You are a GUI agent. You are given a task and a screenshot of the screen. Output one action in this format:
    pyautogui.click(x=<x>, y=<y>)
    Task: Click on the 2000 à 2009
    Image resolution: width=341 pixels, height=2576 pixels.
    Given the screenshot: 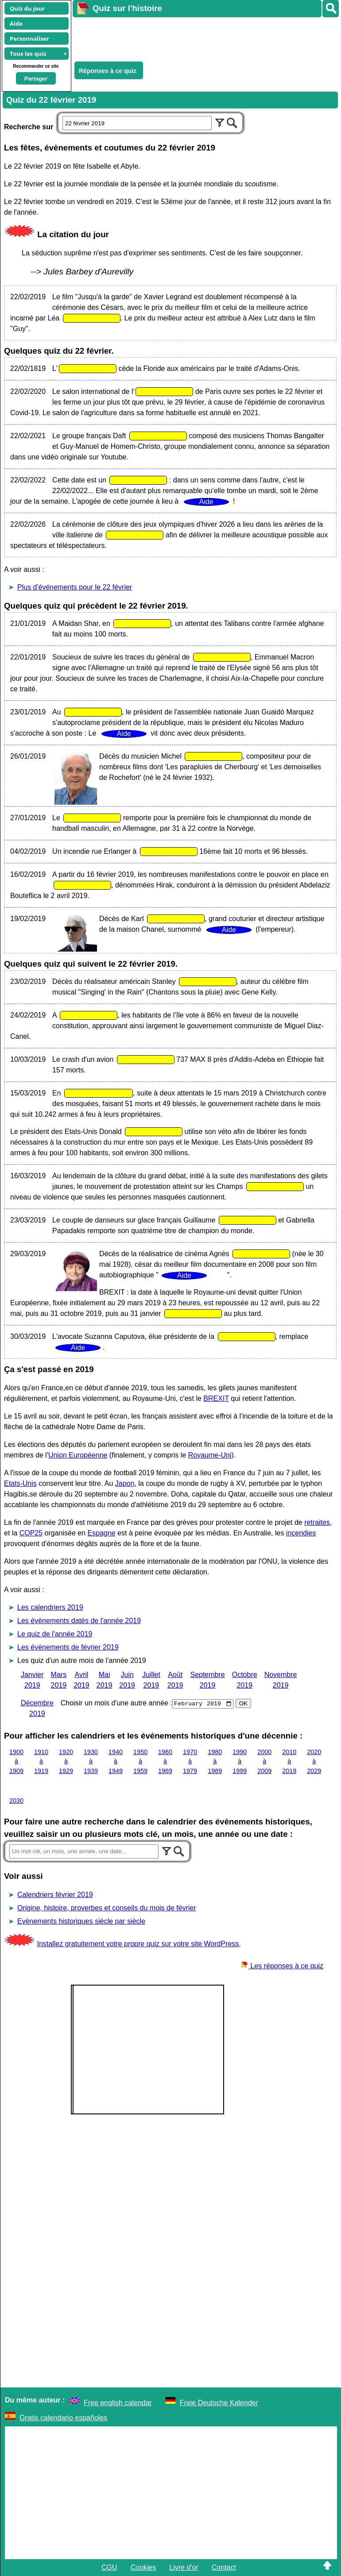 What is the action you would take?
    pyautogui.click(x=264, y=1761)
    